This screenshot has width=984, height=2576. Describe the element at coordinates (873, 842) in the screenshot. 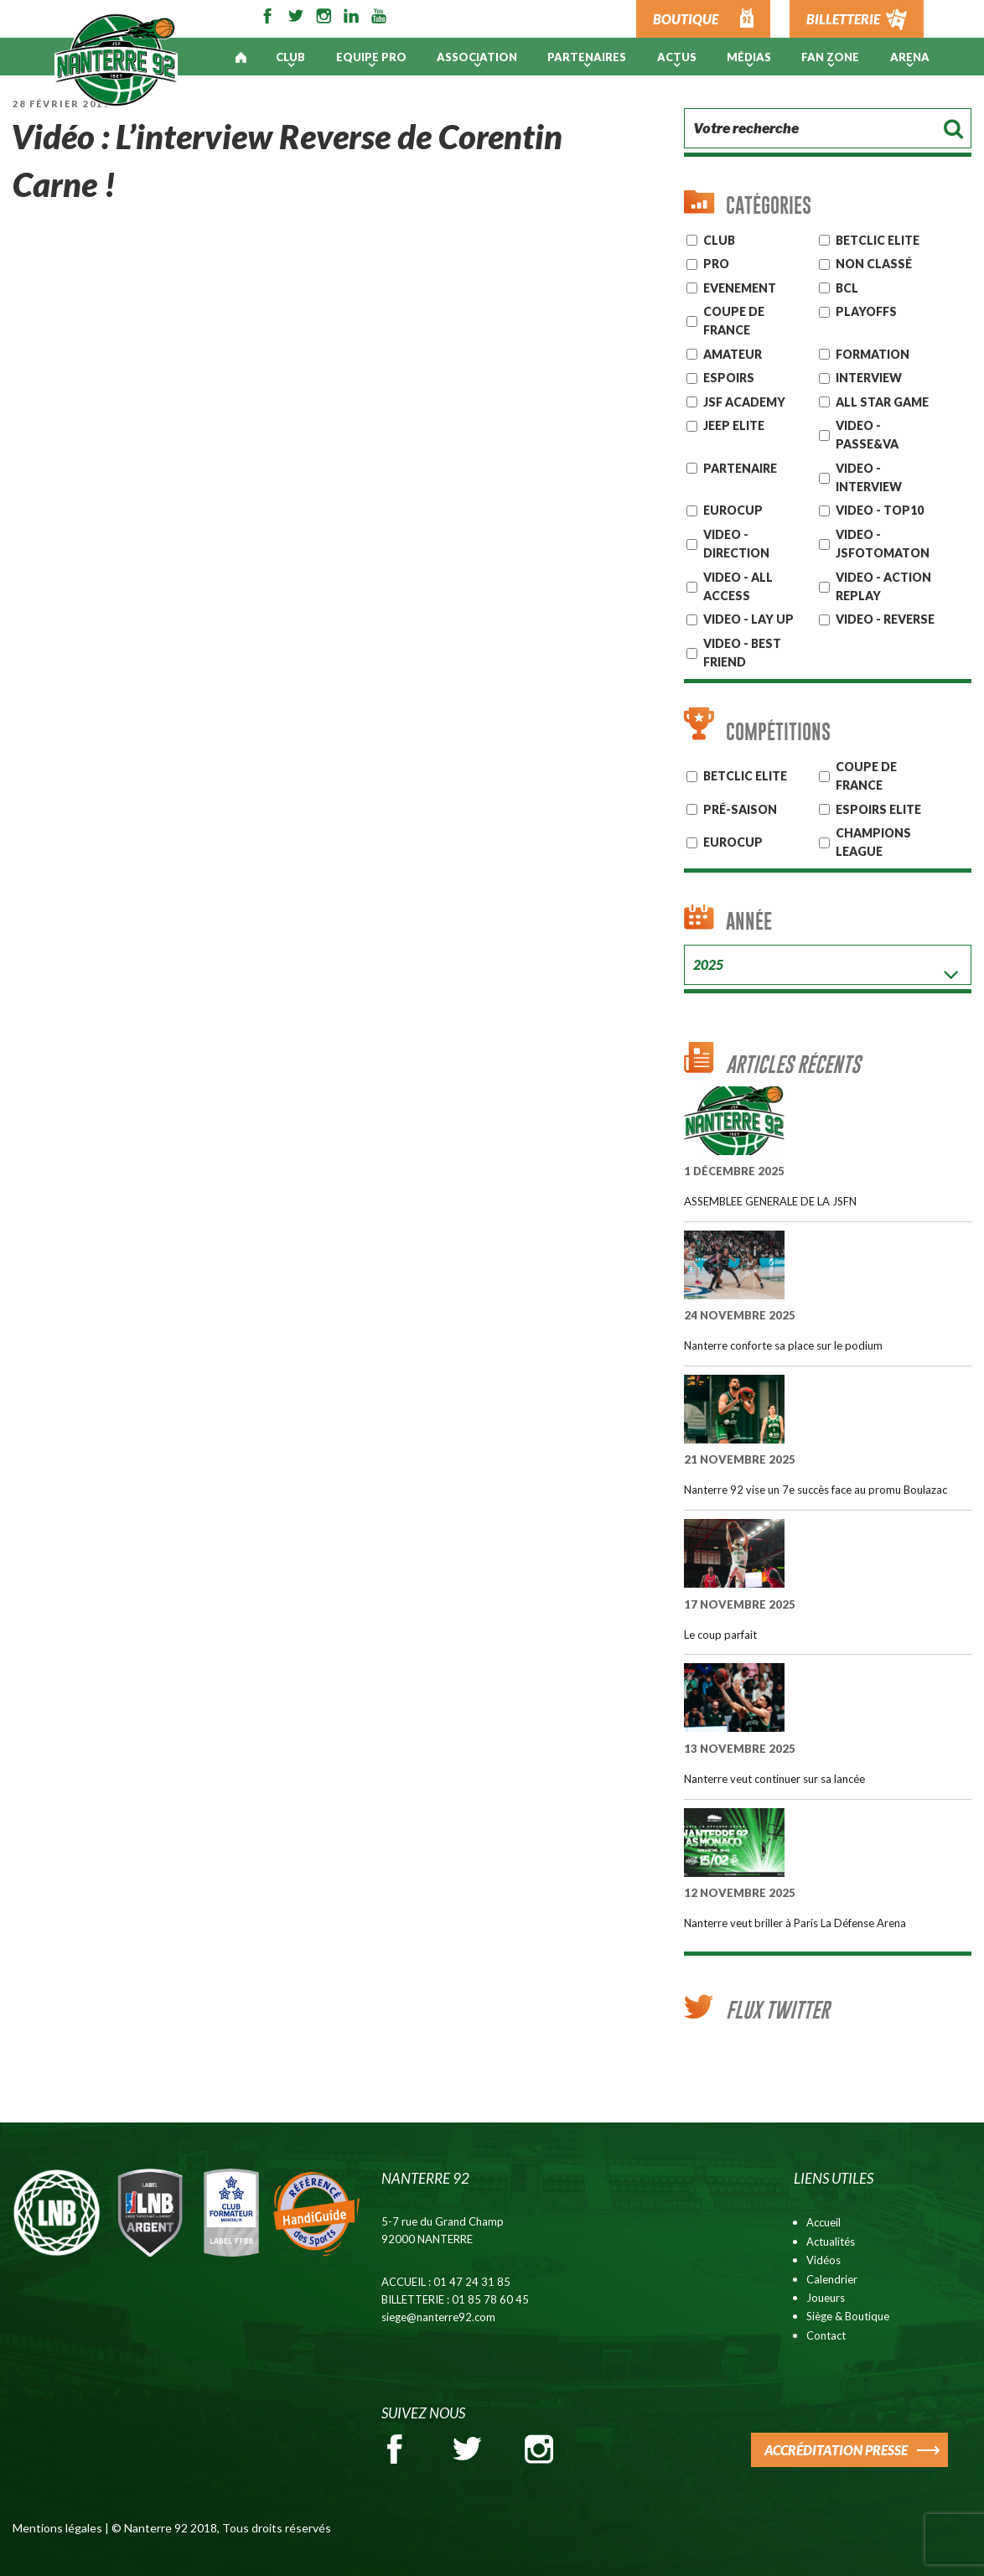

I see `Champions League` at that location.